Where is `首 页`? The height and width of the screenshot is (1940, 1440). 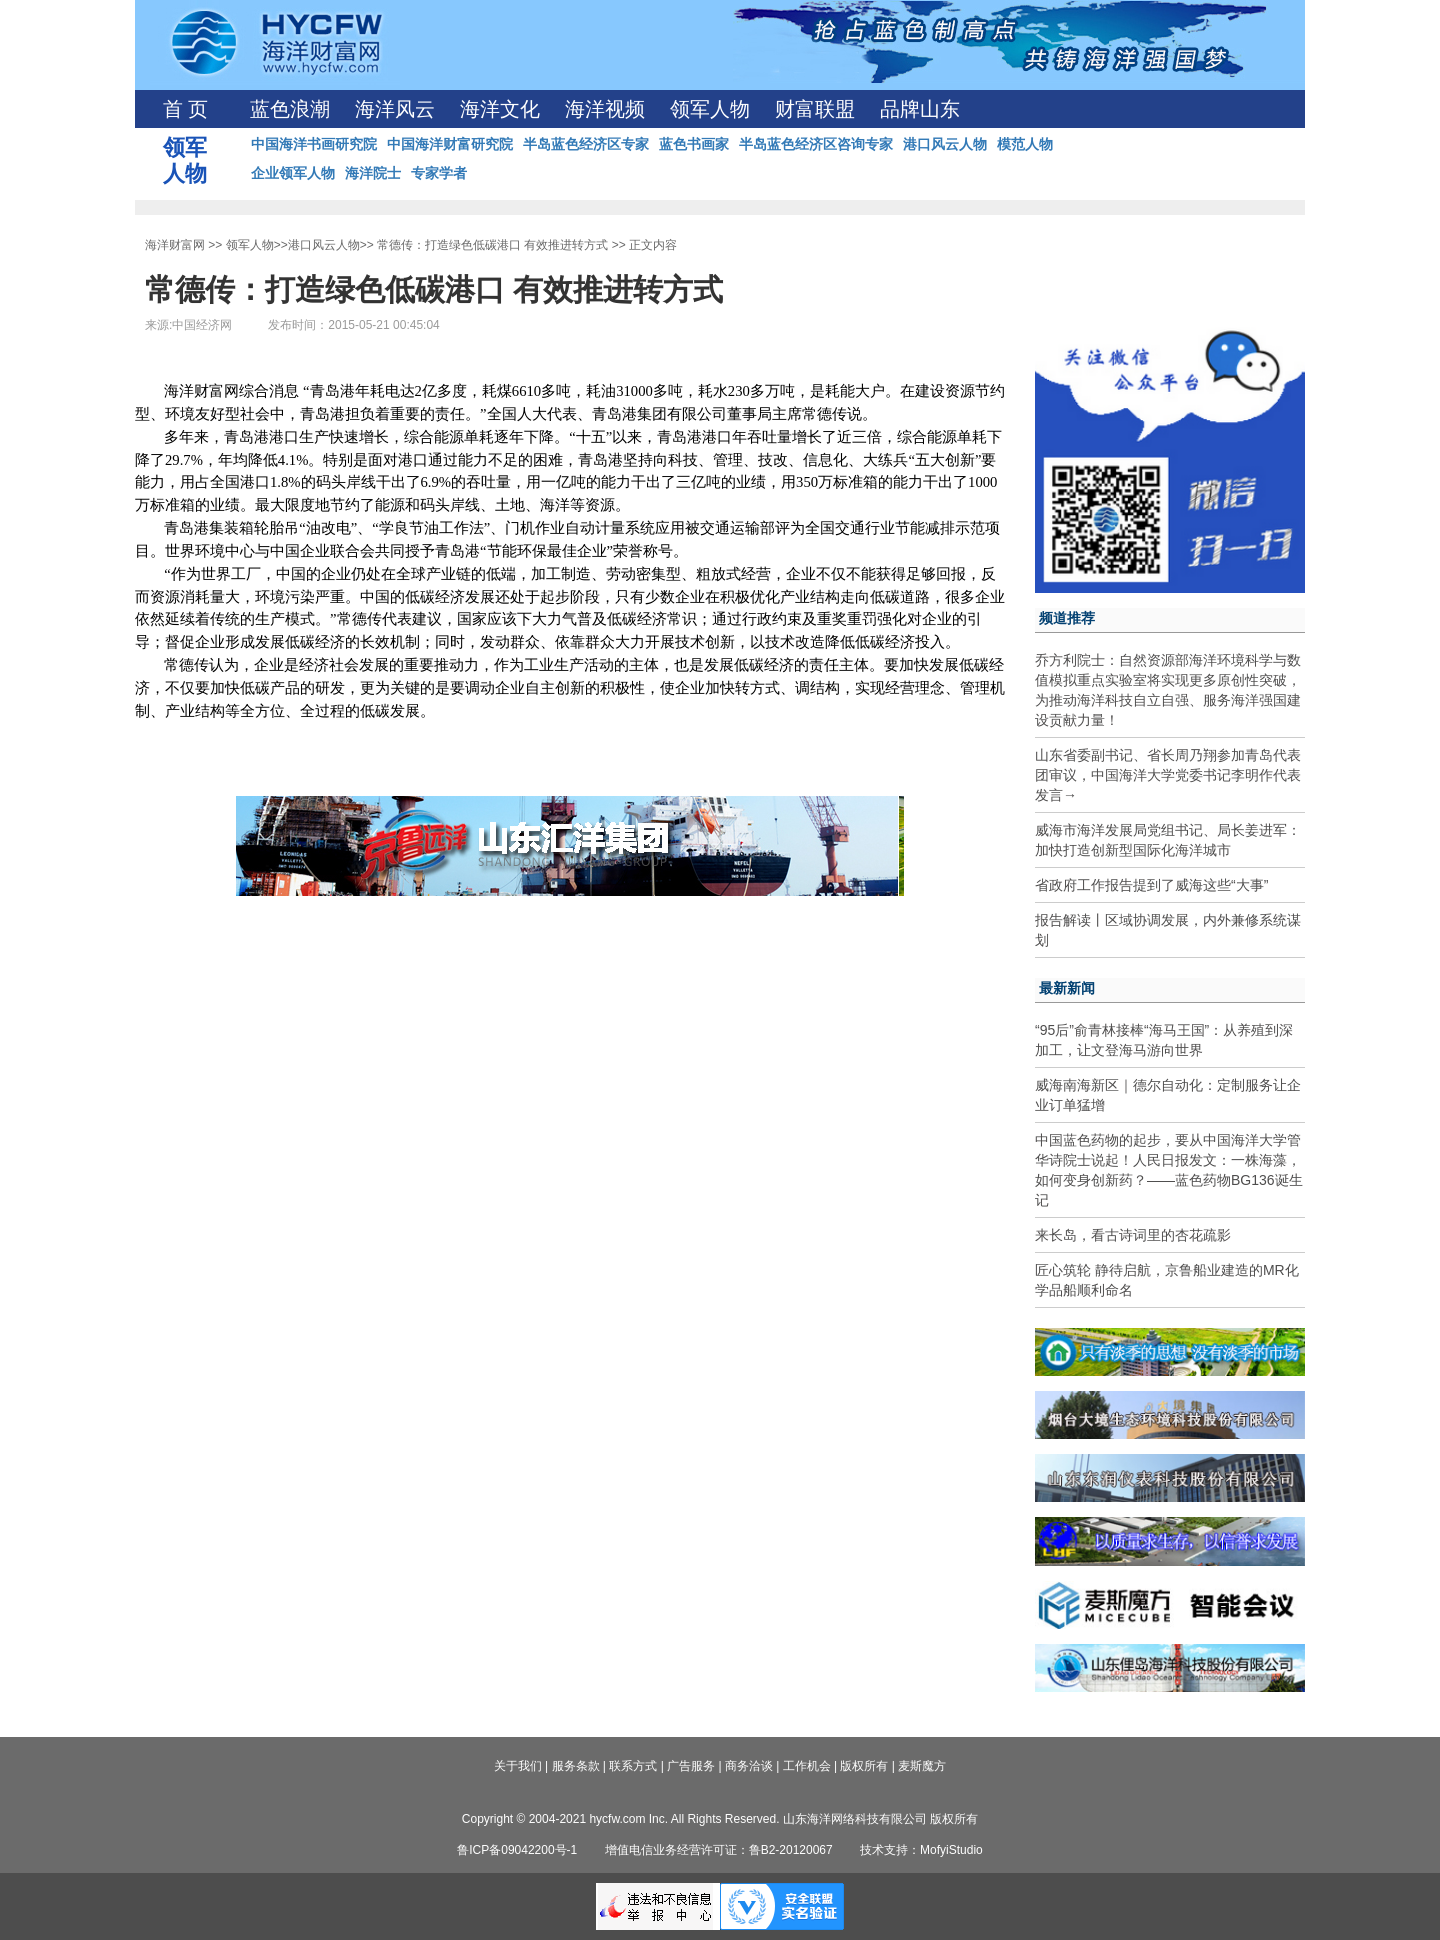 首 页 is located at coordinates (185, 109).